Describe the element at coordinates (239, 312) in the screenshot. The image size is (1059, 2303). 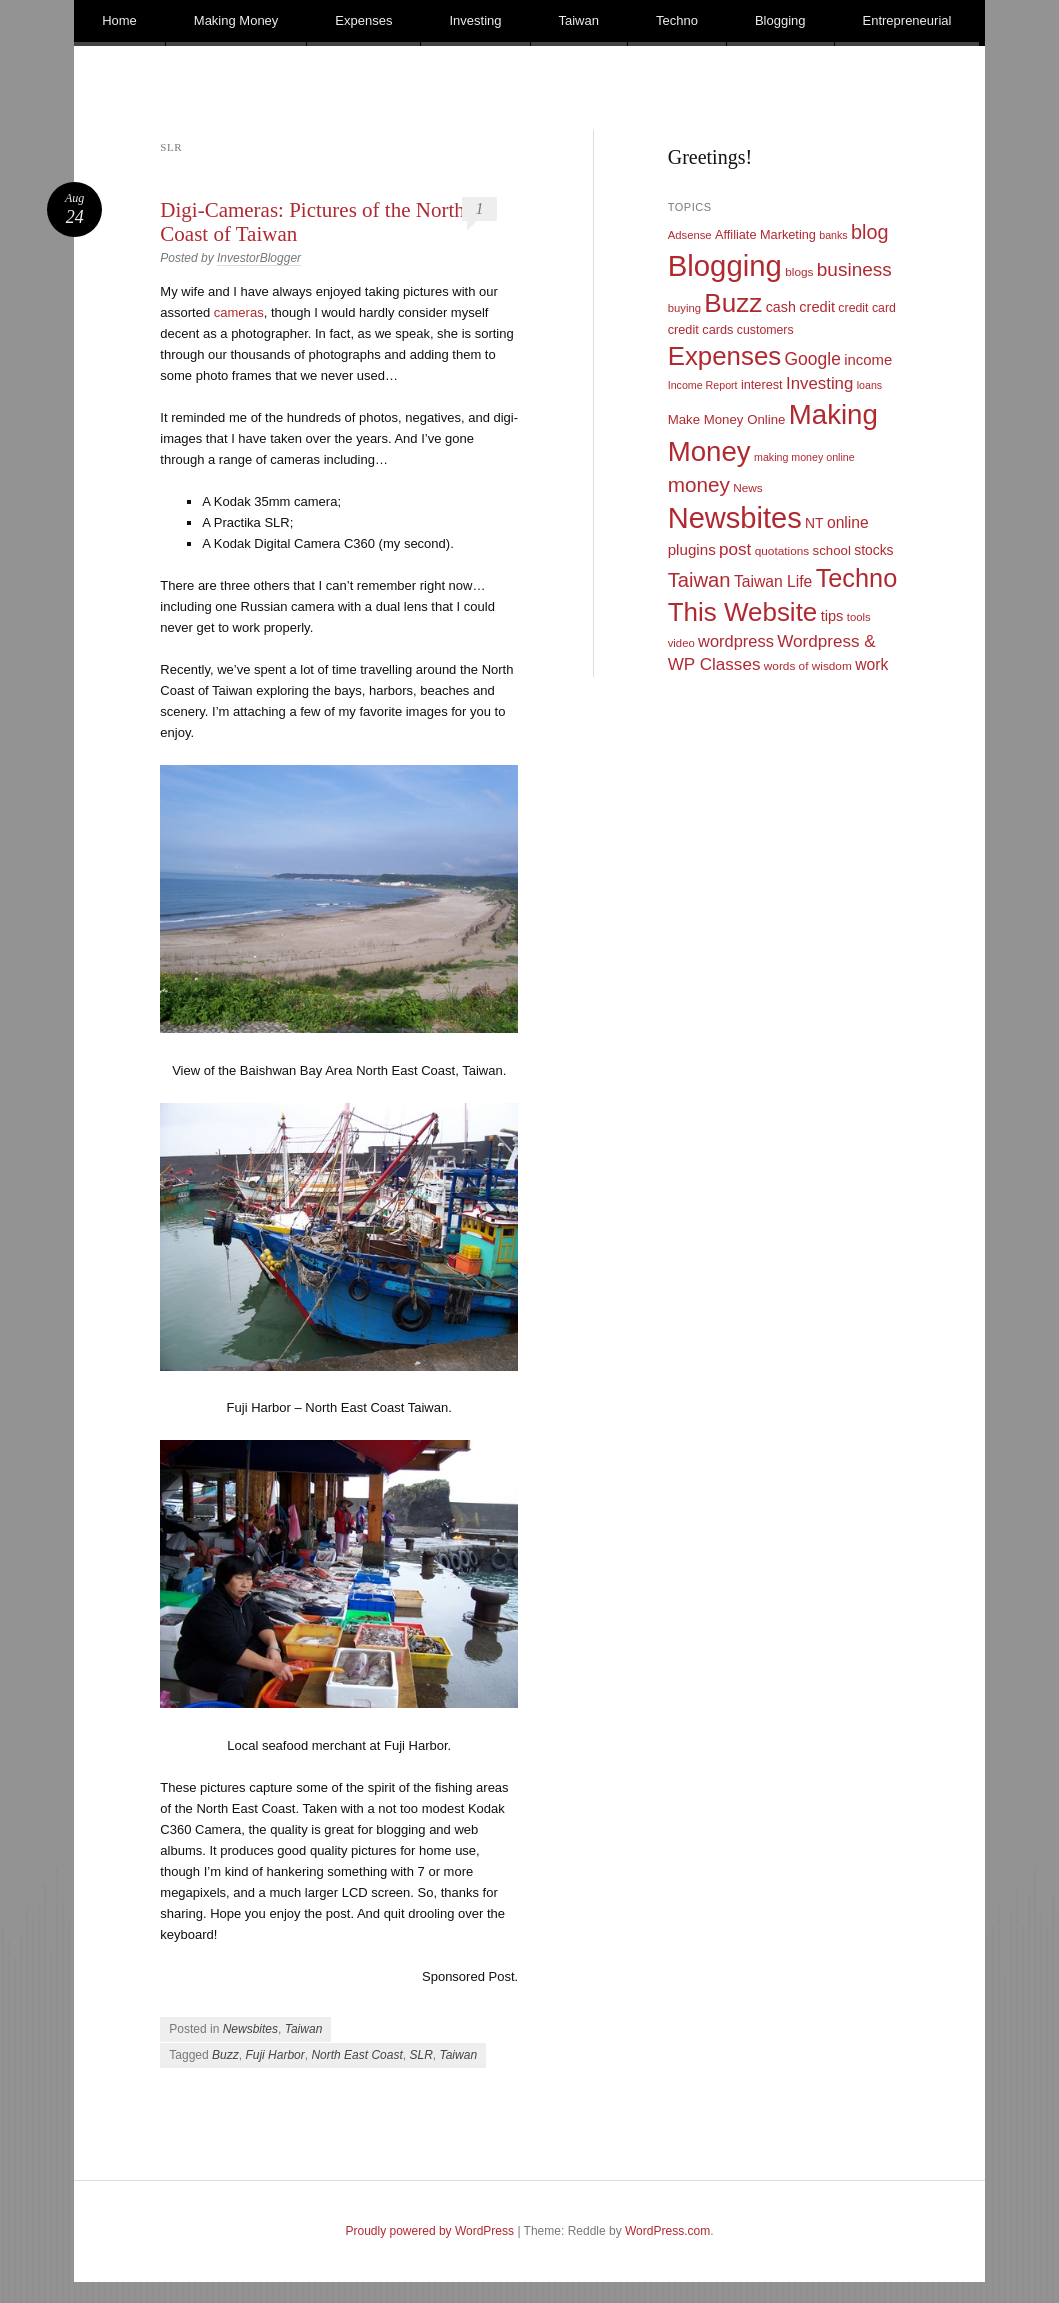
I see `cameras` at that location.